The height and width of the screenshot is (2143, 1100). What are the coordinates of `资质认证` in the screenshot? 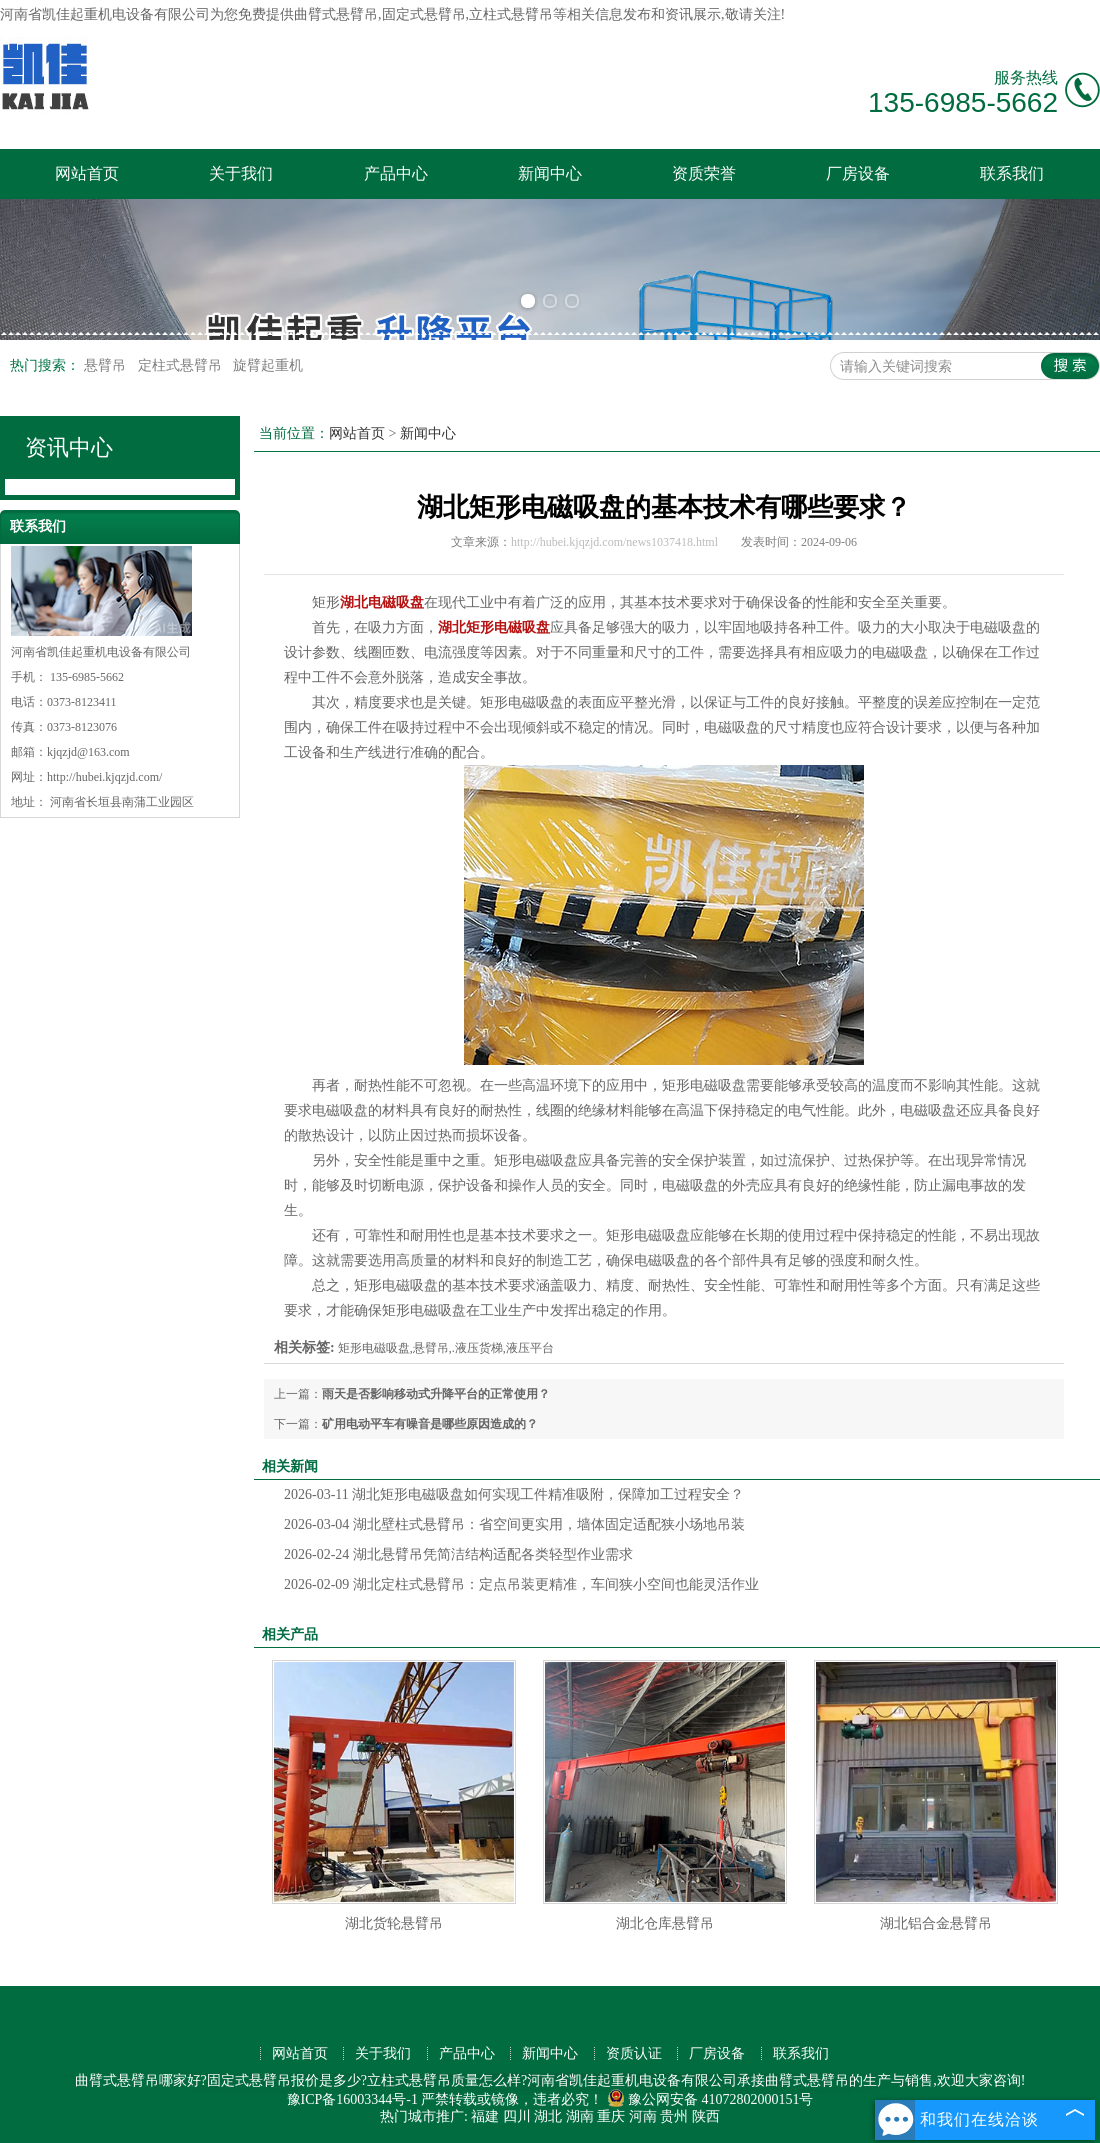 It's located at (634, 2053).